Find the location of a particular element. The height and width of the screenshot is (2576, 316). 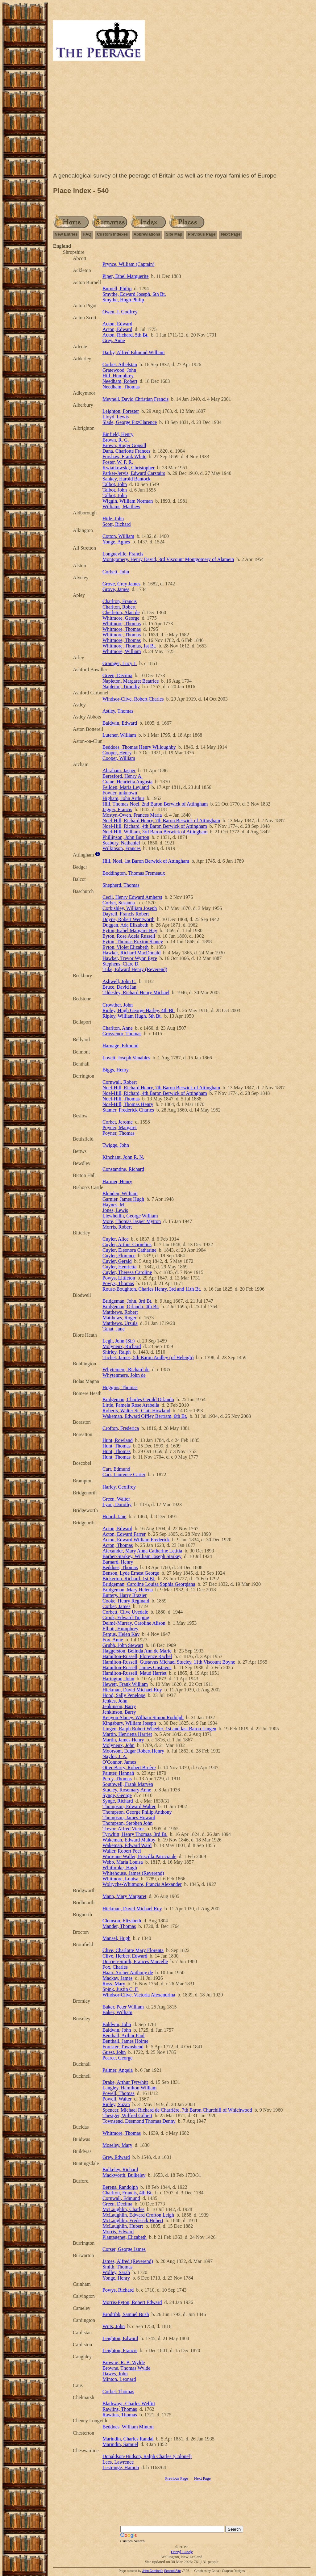

Matthews, Ursula is located at coordinates (120, 1323).